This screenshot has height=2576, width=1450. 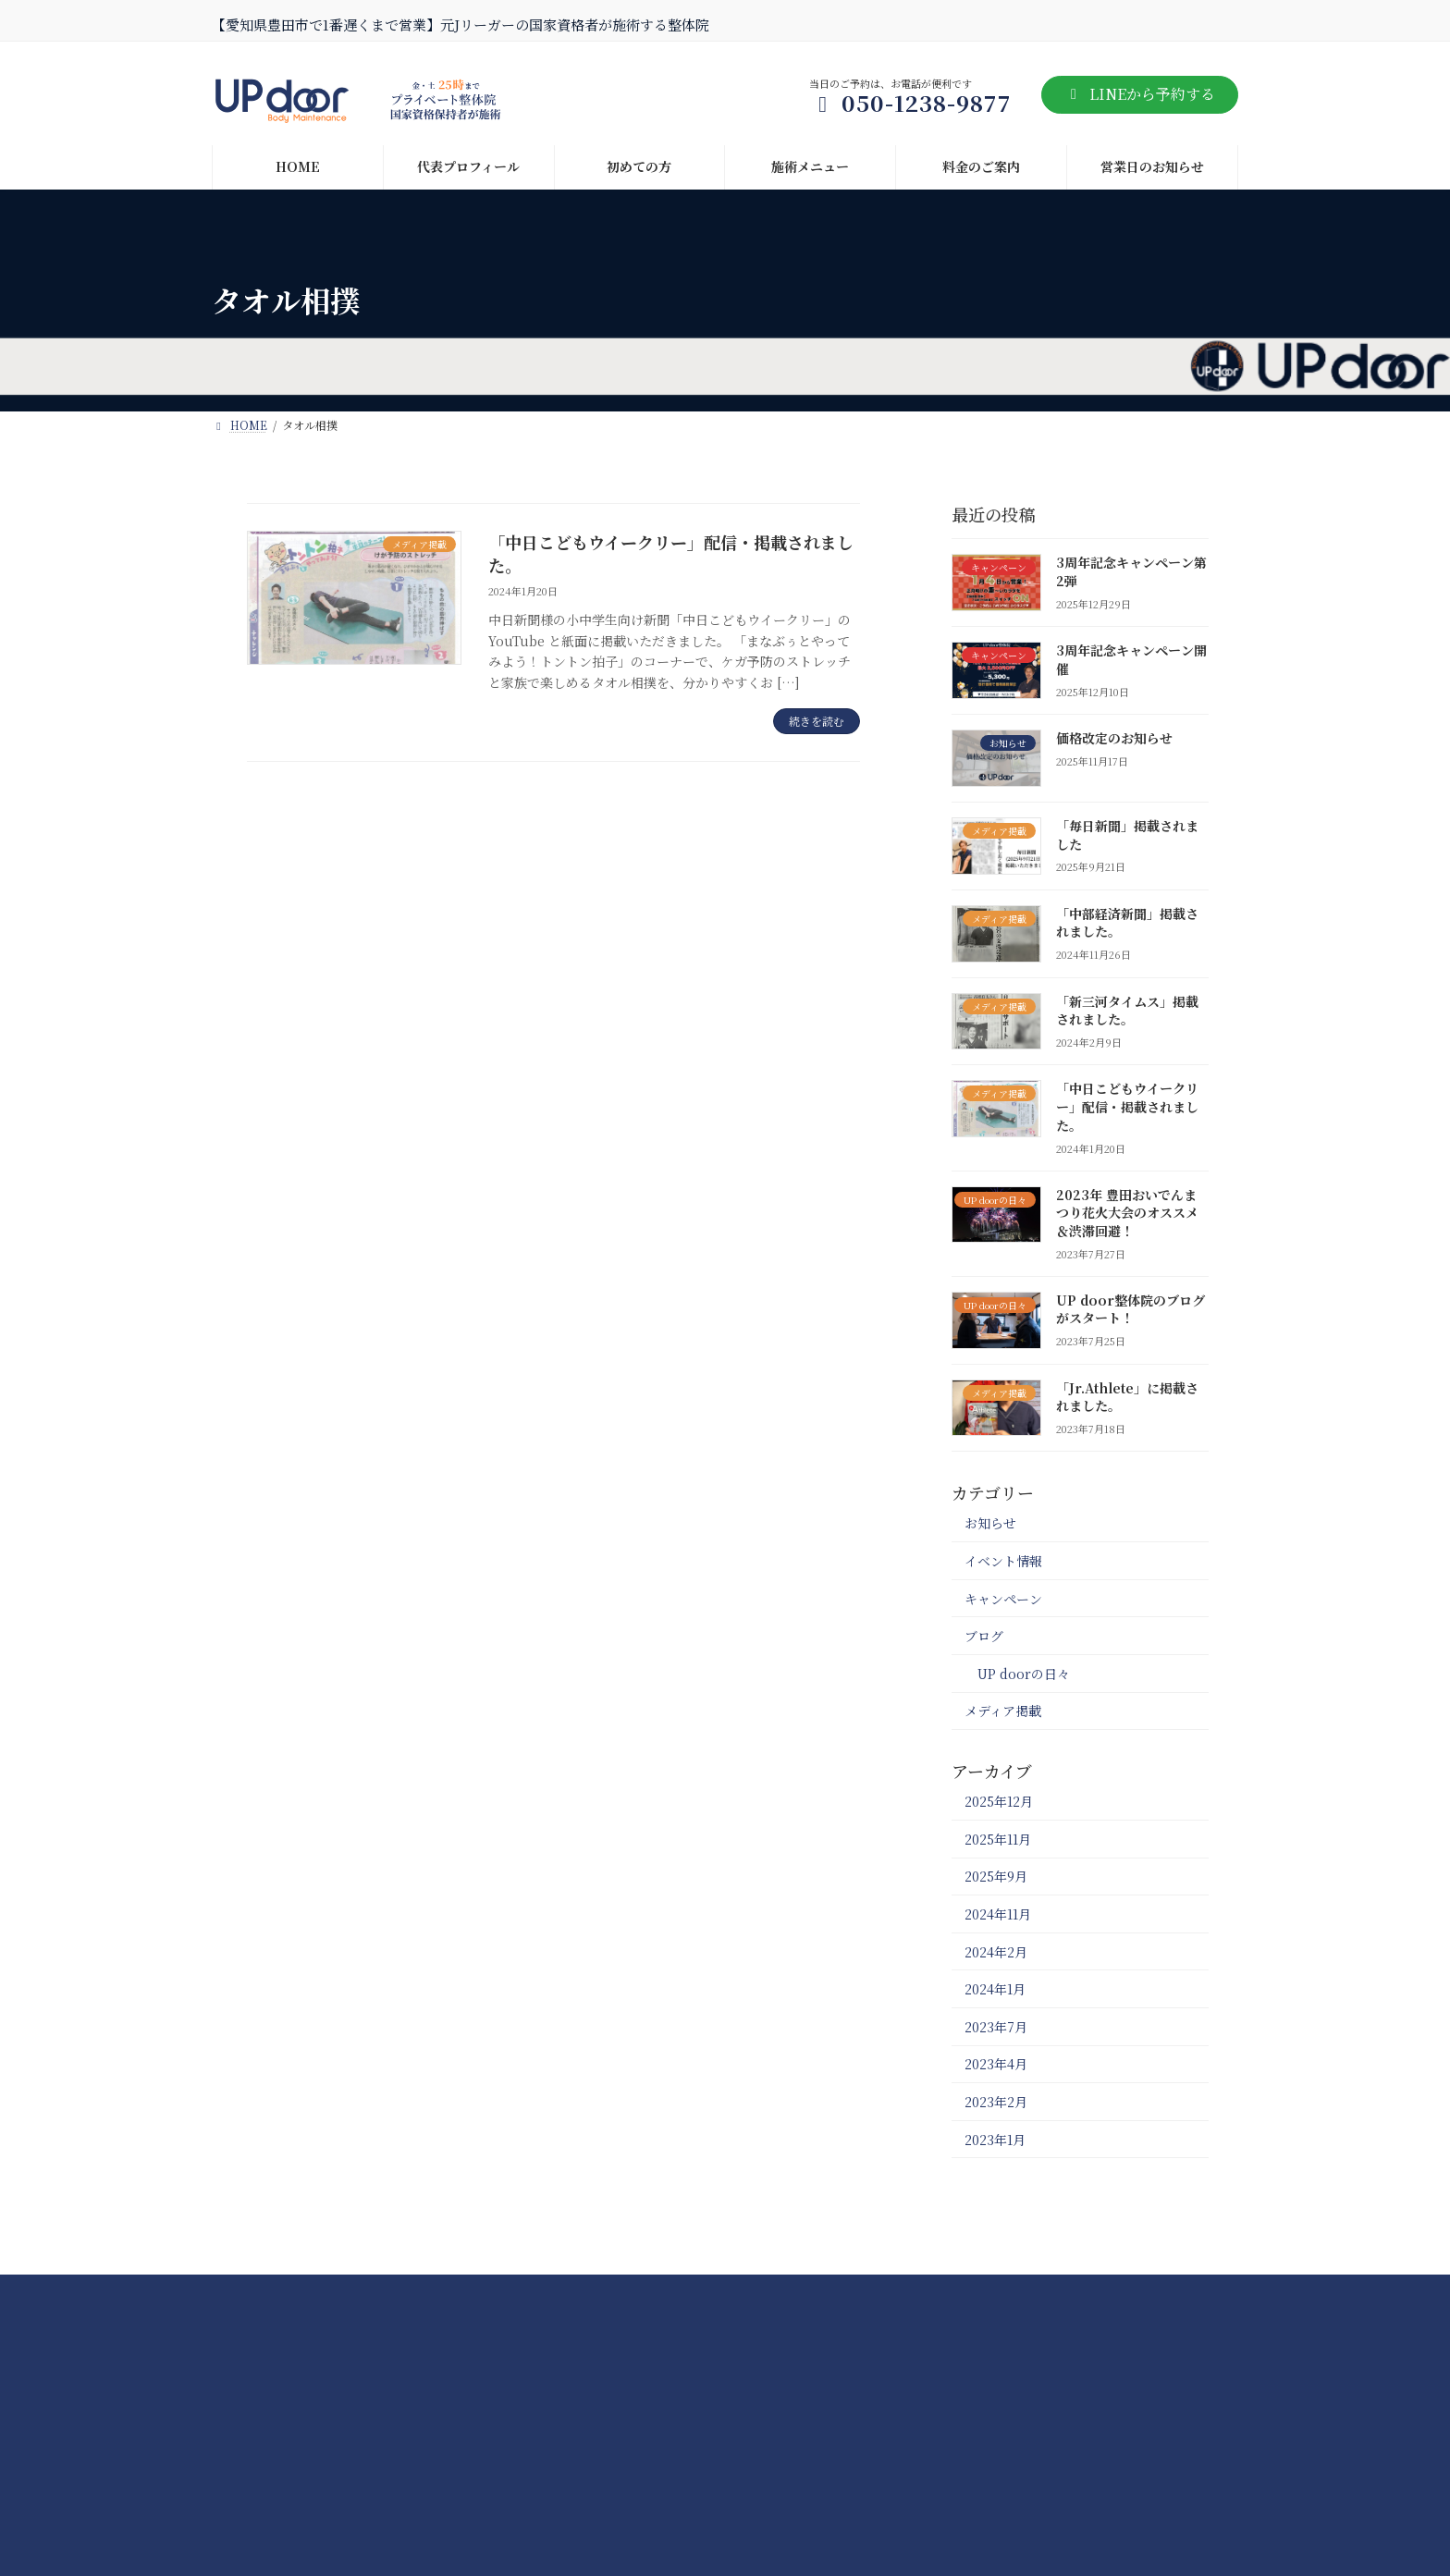 I want to click on 「毎日新聞」掲載されました, so click(x=1127, y=834).